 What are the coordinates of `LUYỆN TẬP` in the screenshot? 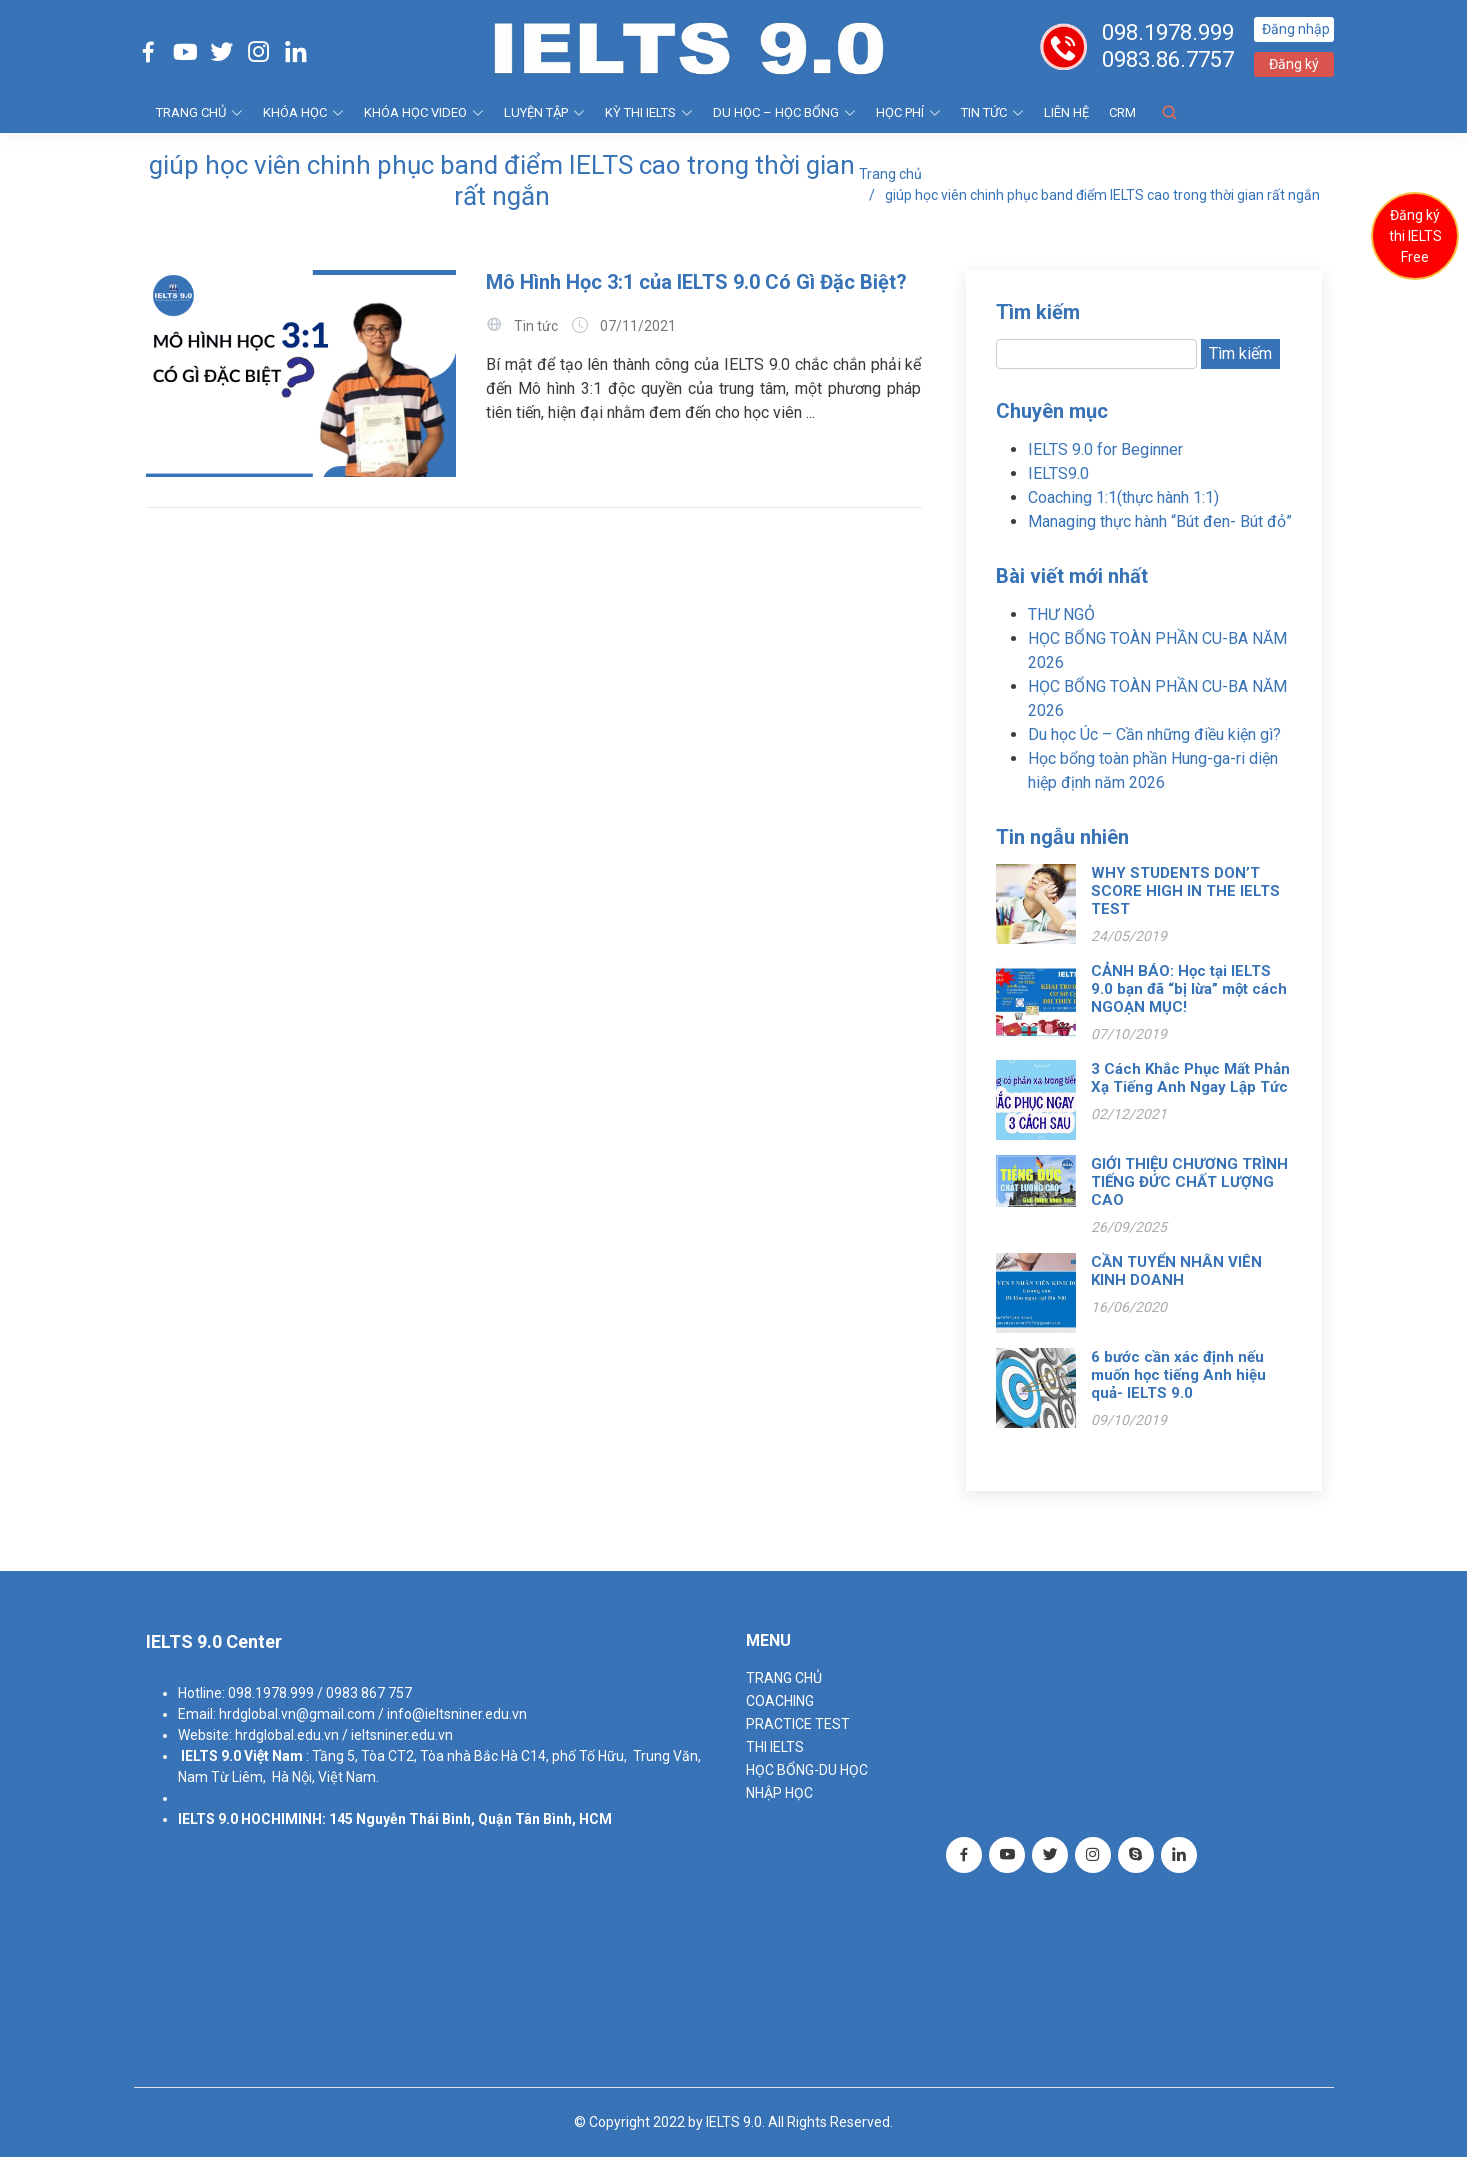 It's located at (544, 112).